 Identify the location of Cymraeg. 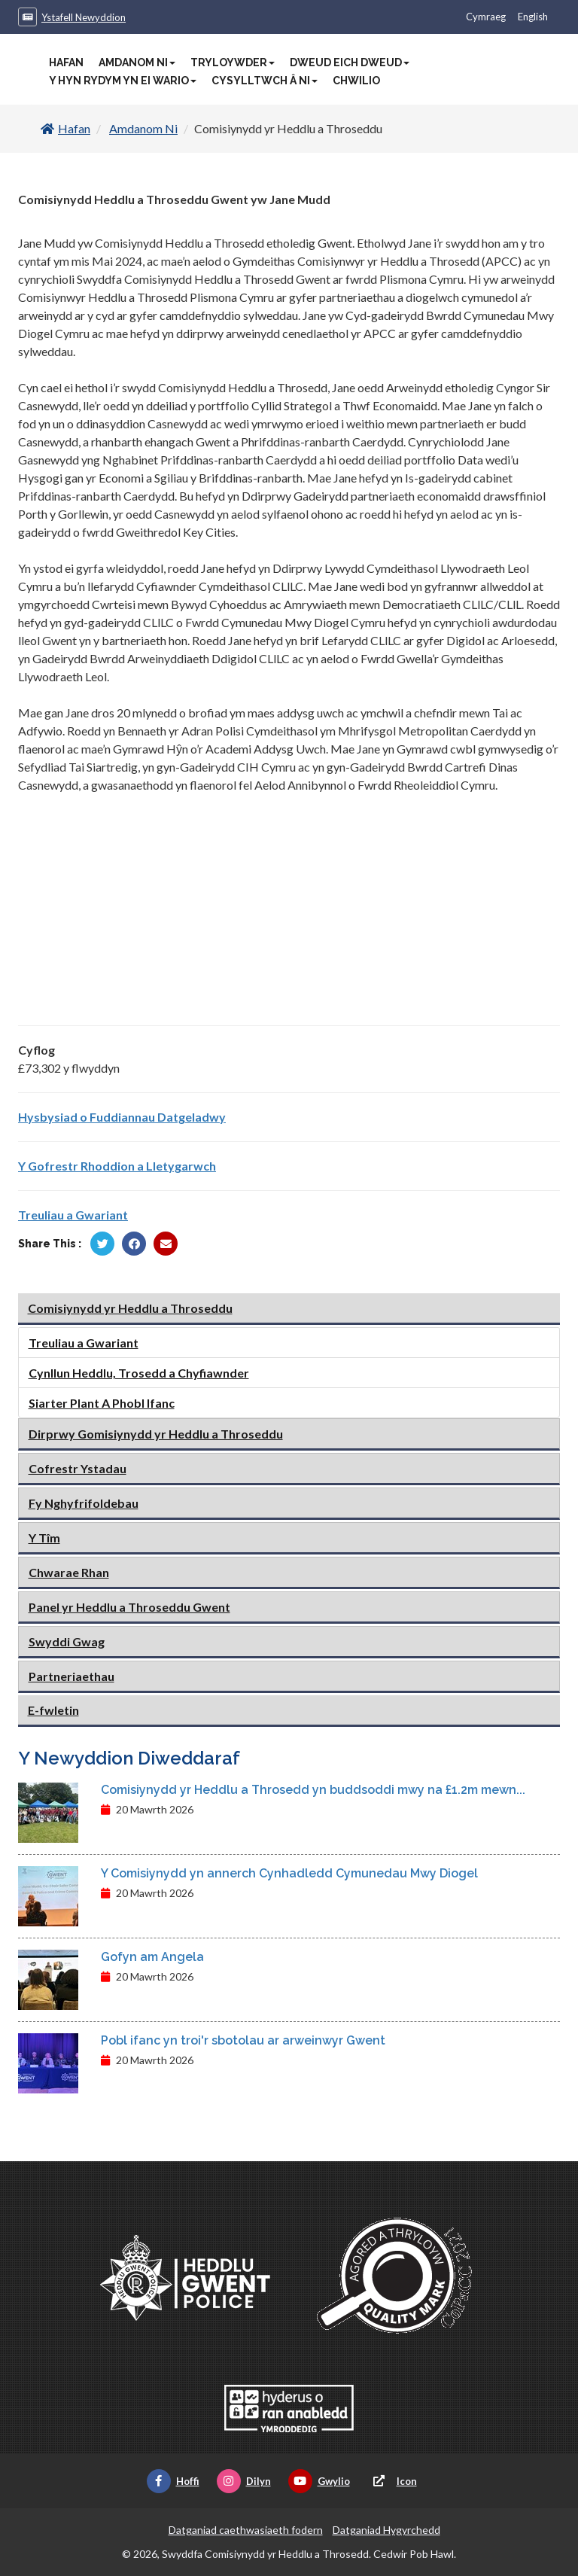
(486, 17).